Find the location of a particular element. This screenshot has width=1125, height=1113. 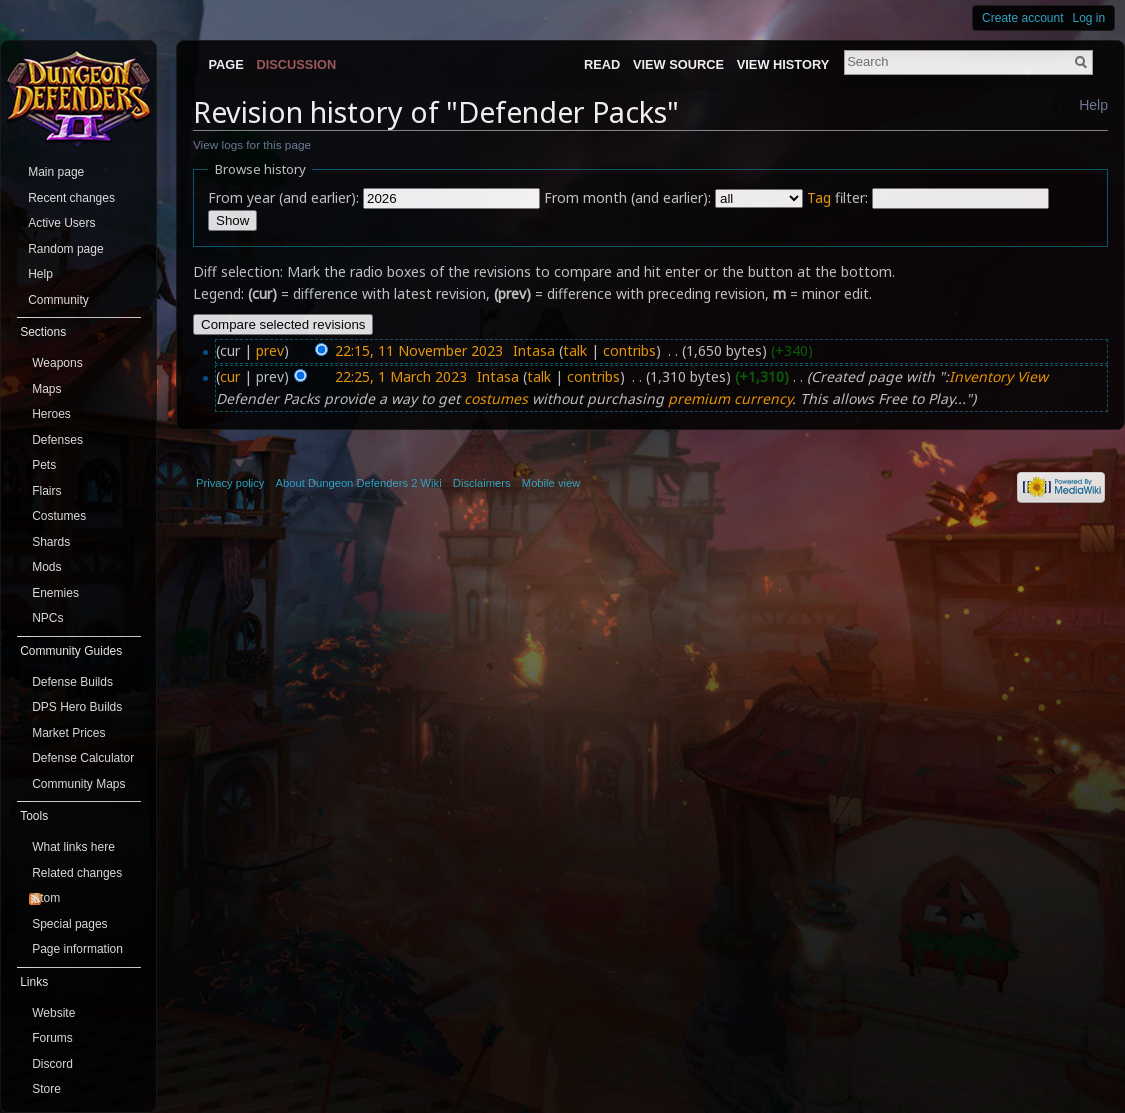

Main page is located at coordinates (56, 172).